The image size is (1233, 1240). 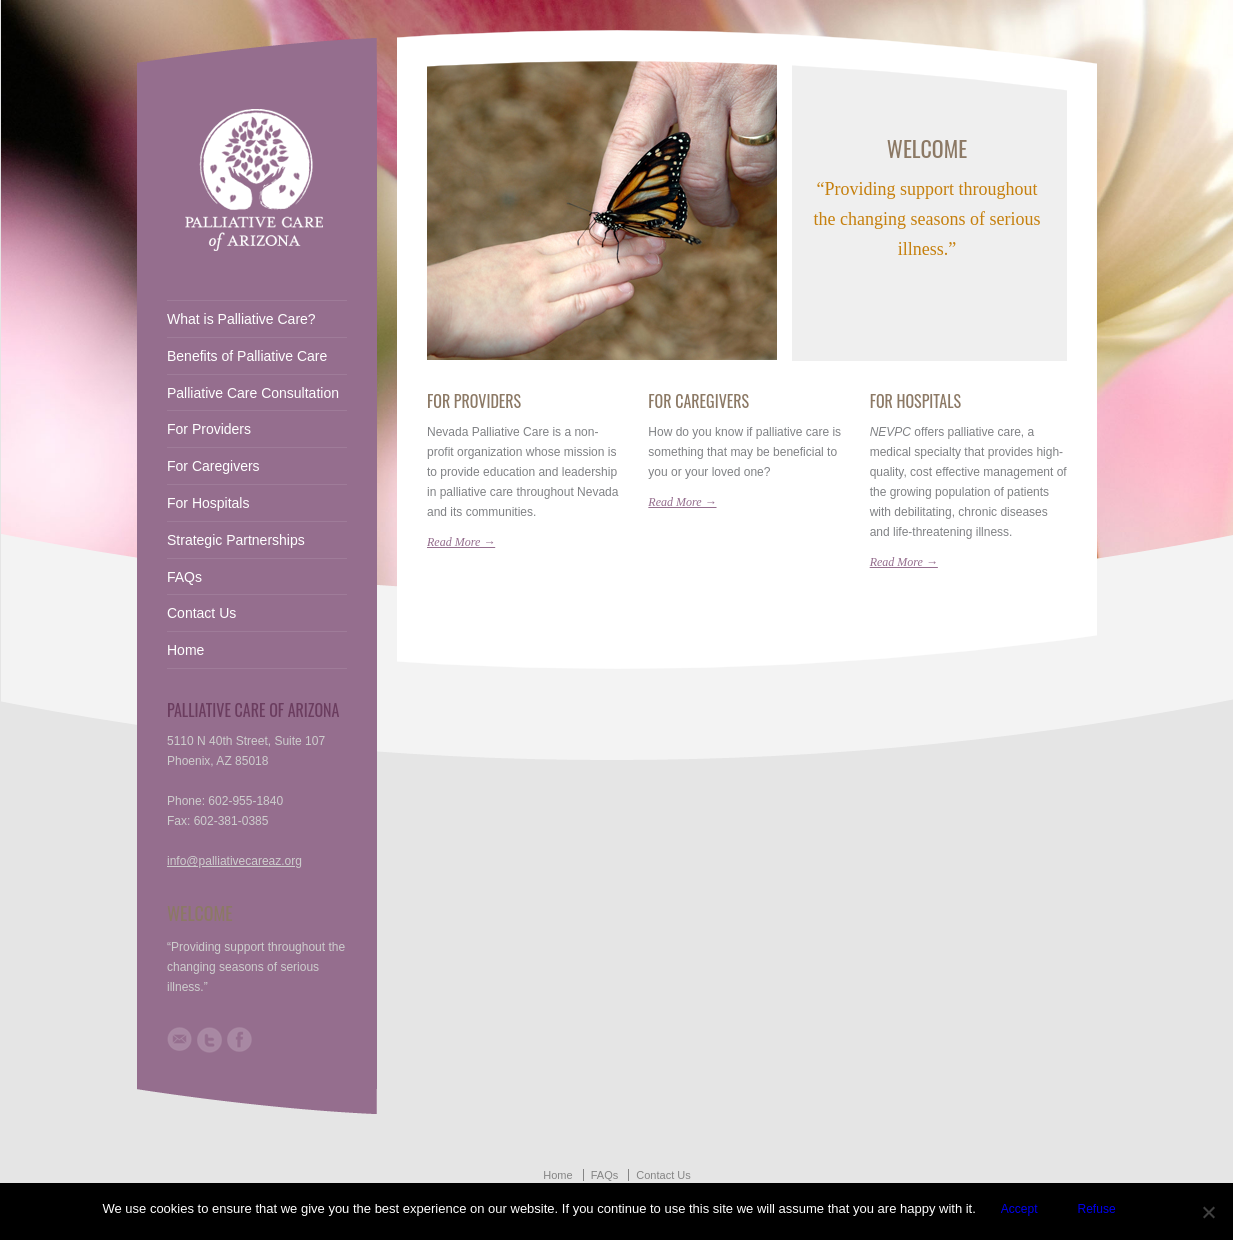 What do you see at coordinates (201, 613) in the screenshot?
I see `Contact Us` at bounding box center [201, 613].